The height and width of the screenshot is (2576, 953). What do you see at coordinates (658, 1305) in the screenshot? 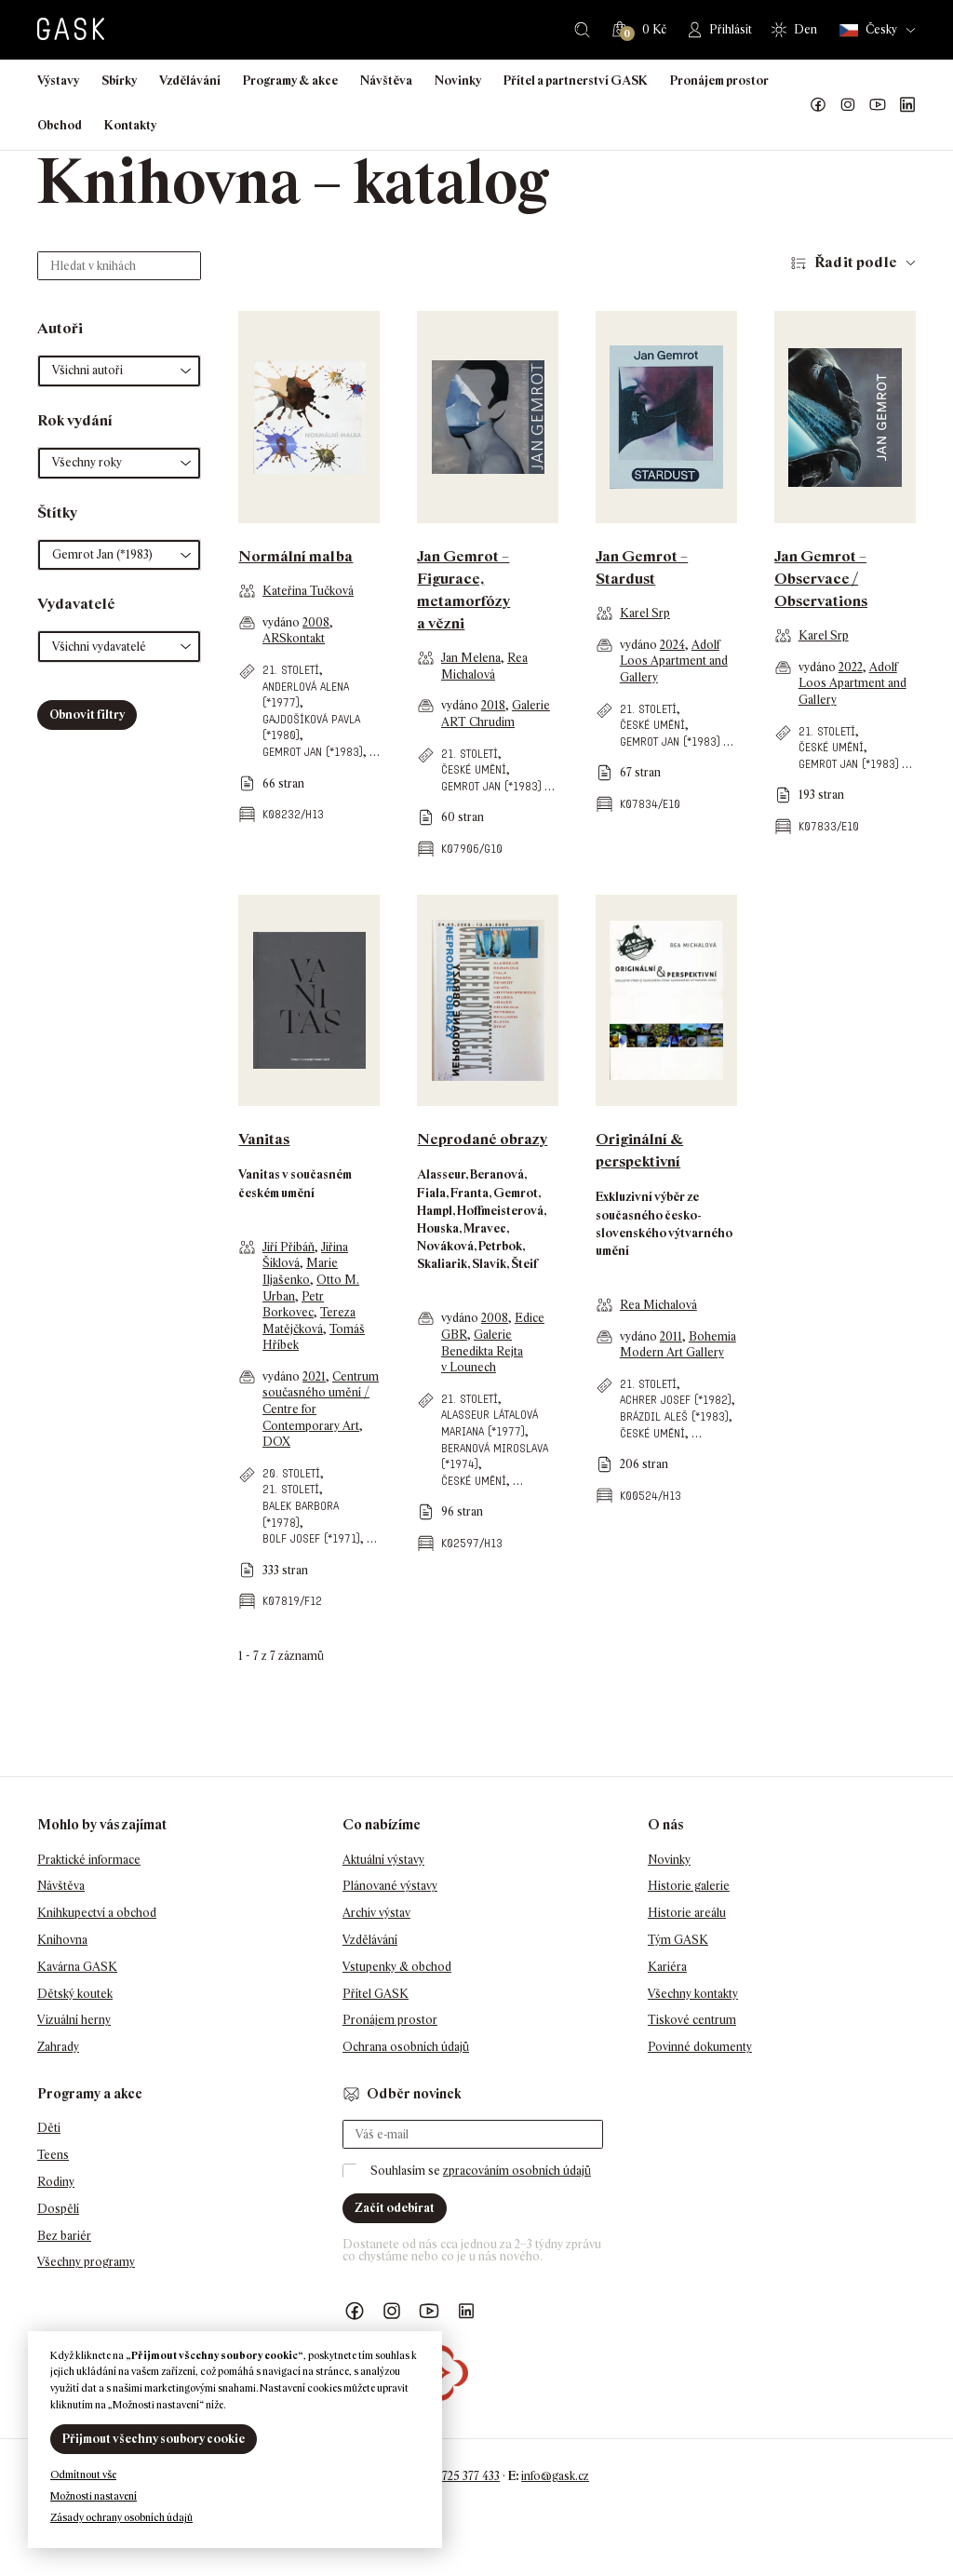
I see `Rea Michalová` at bounding box center [658, 1305].